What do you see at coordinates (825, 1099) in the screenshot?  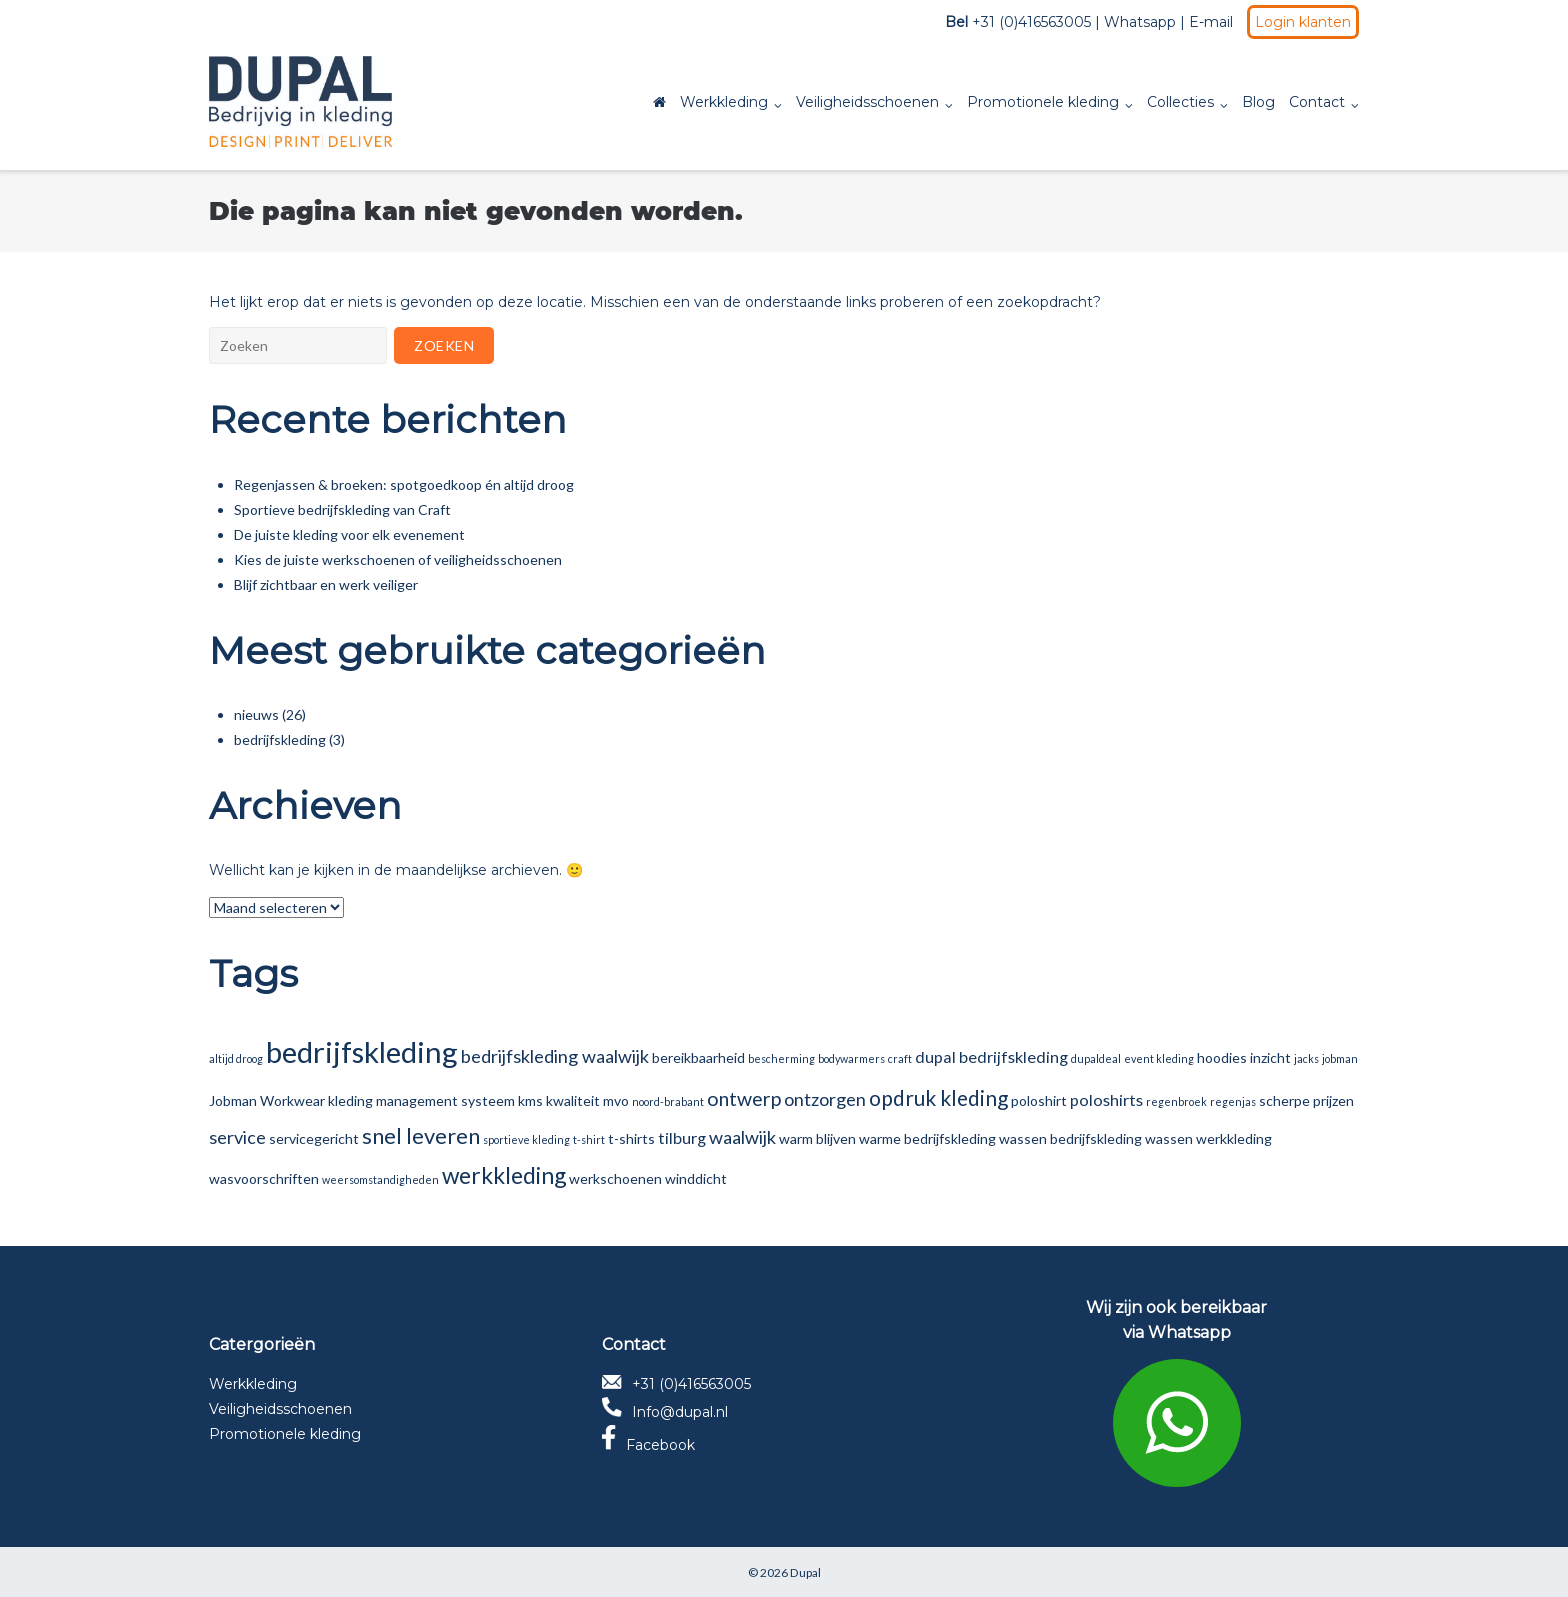 I see `ontzorgen [ontzorgen (4 items)]` at bounding box center [825, 1099].